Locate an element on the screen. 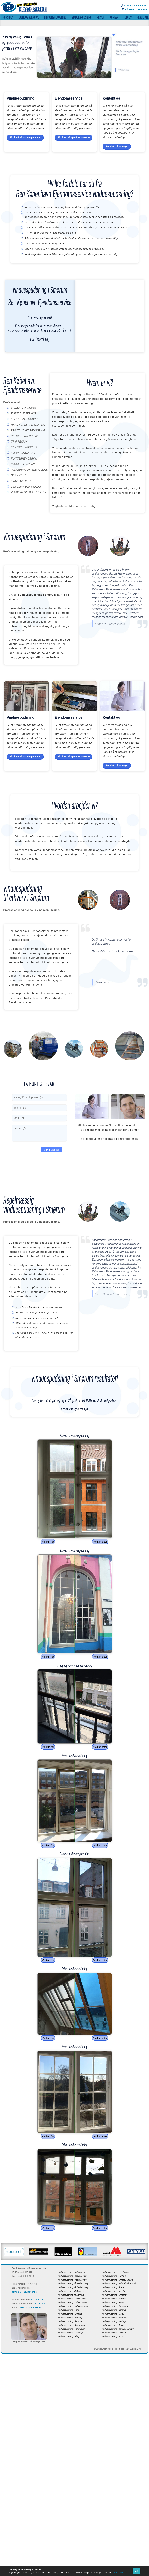  Vinduespudsning i Kastrup is located at coordinates (113, 2321).